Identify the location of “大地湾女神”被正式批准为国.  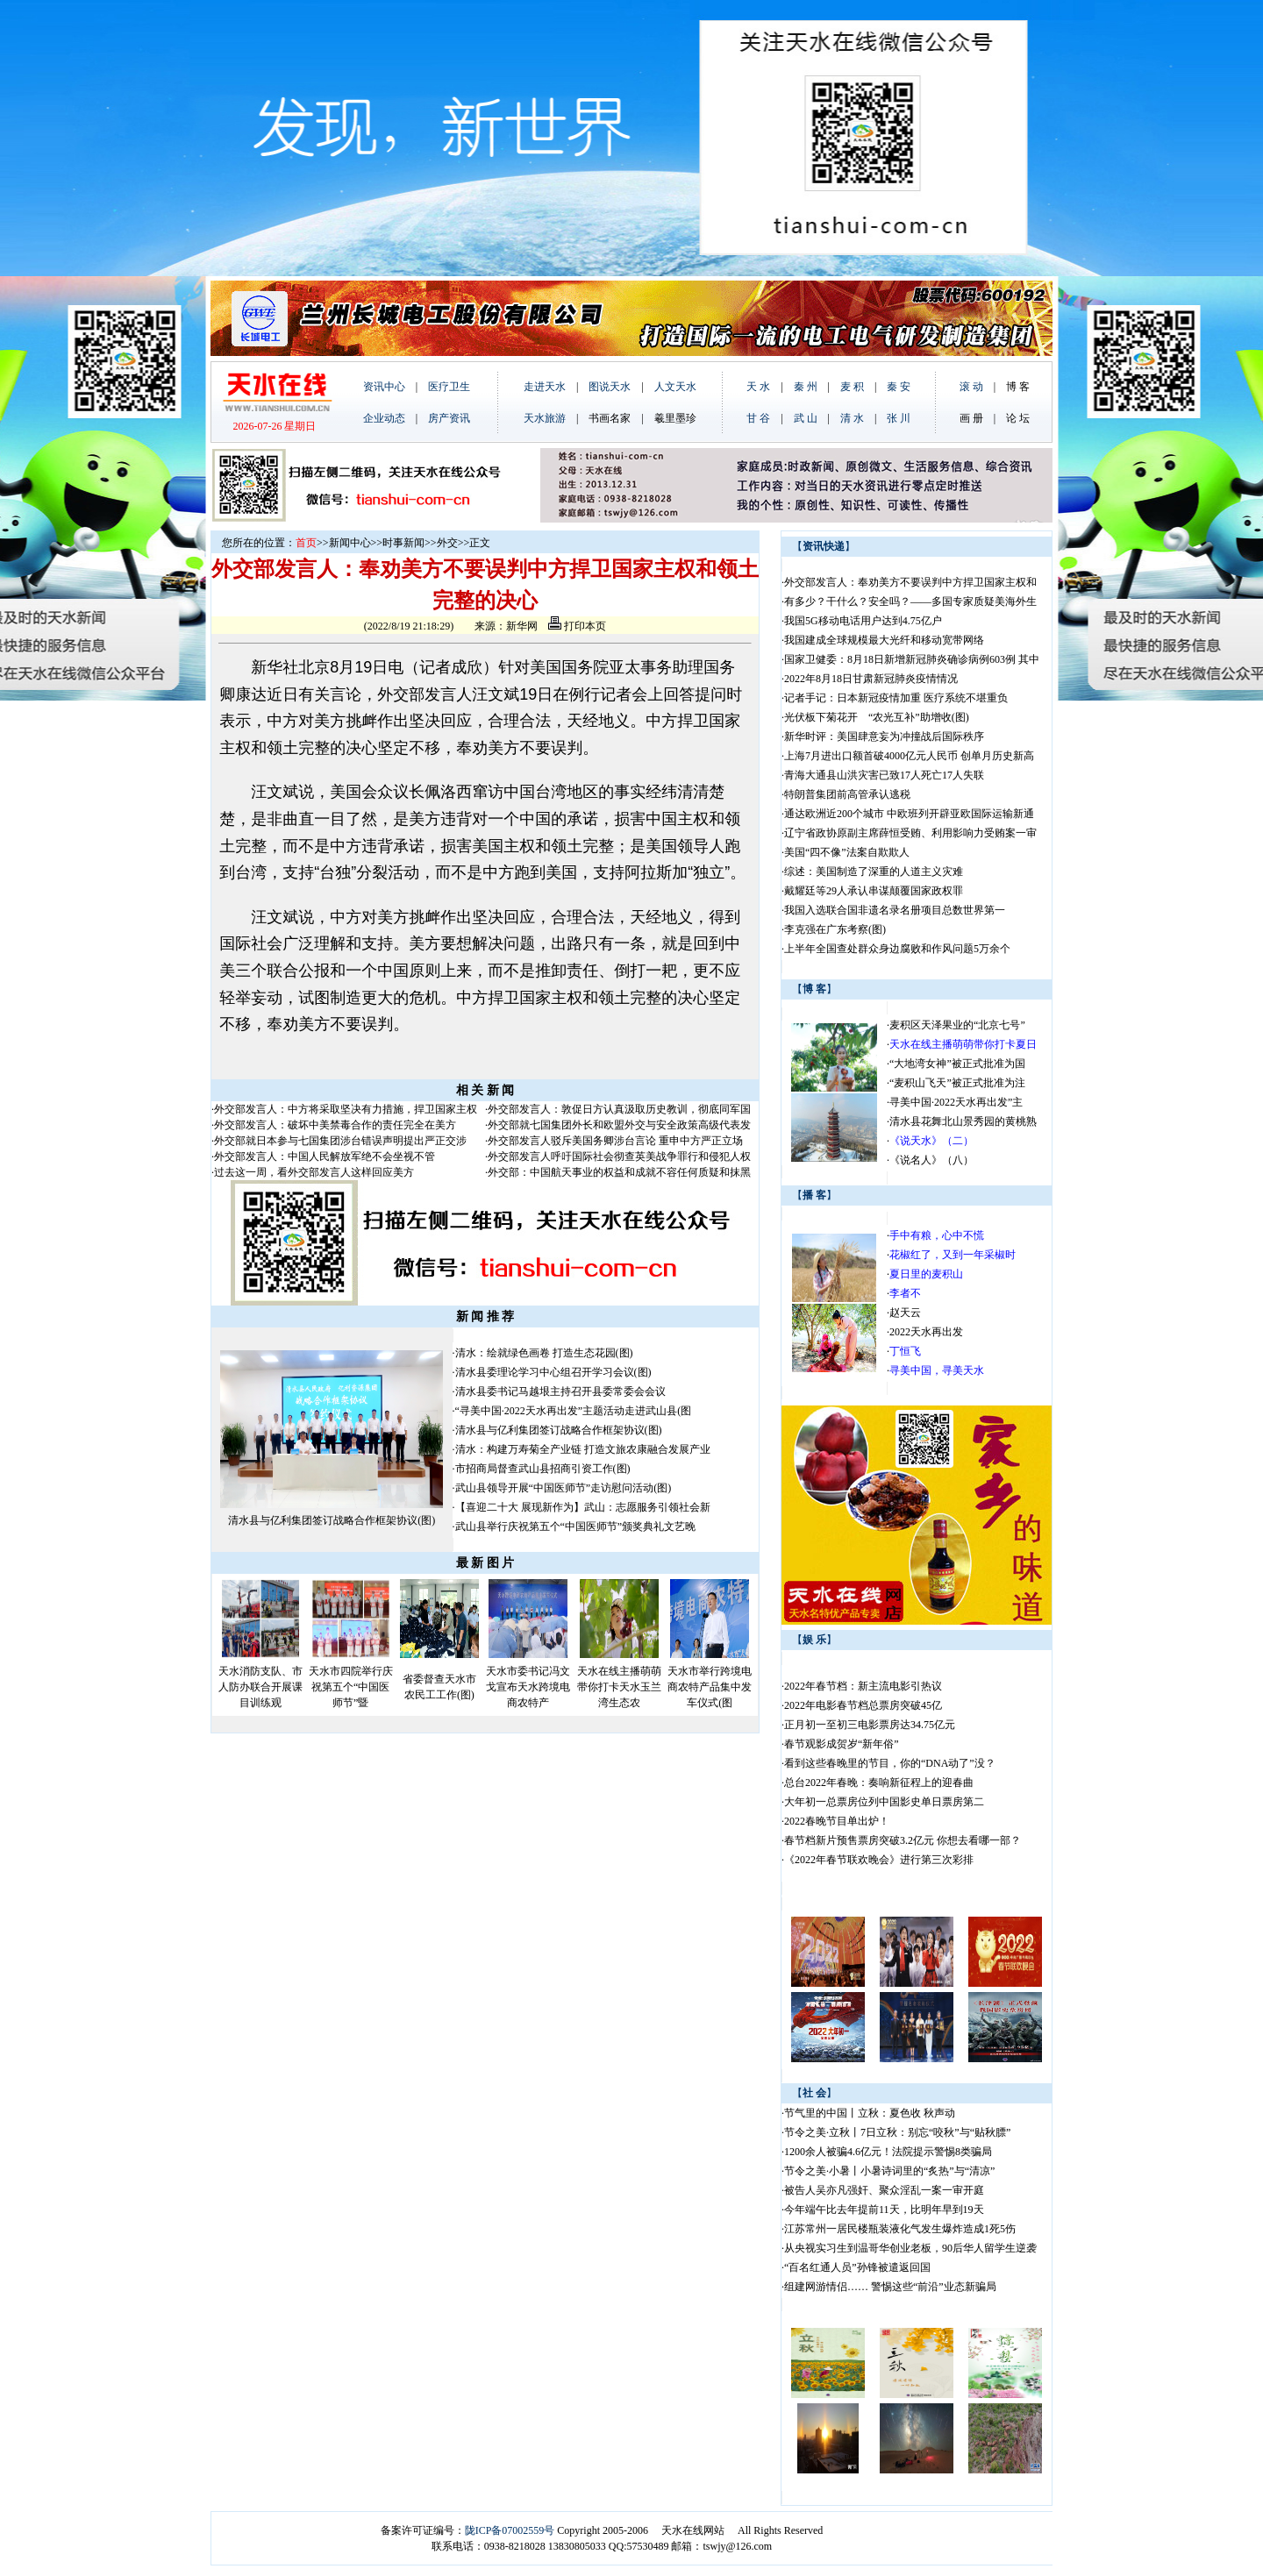
(957, 1063).